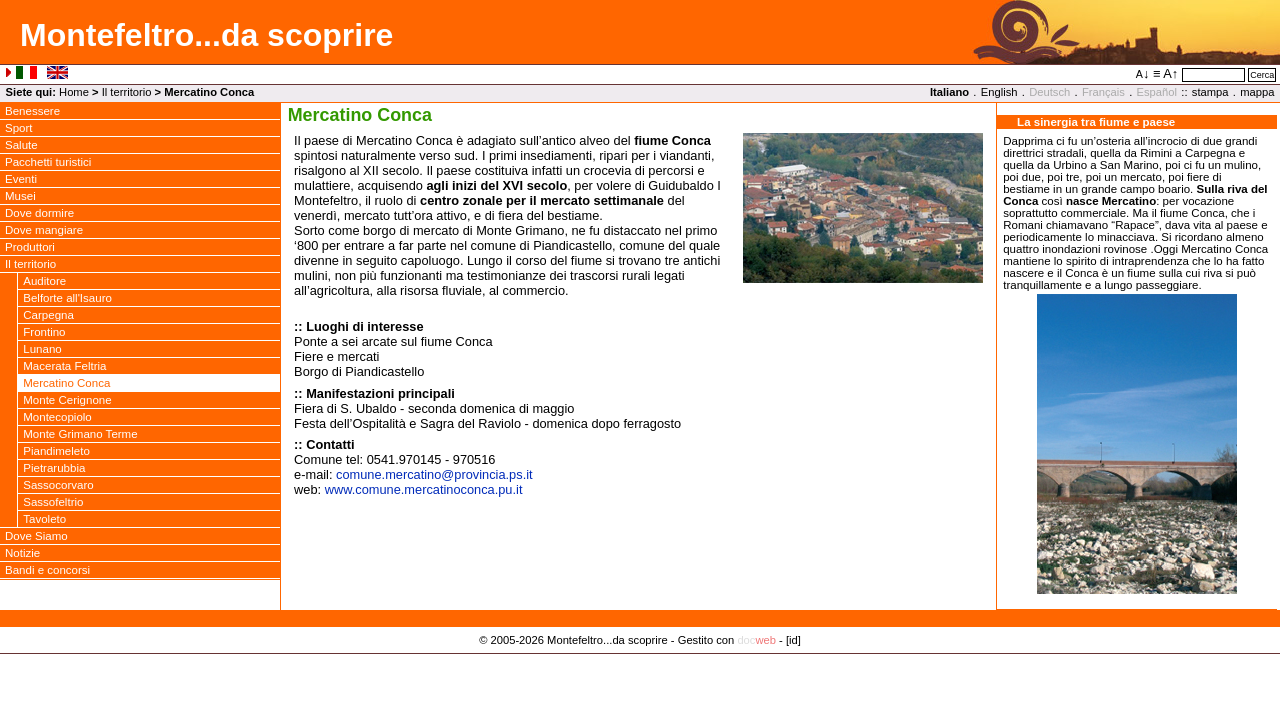 The image size is (1280, 720). I want to click on Macerata Feltria, so click(64, 366).